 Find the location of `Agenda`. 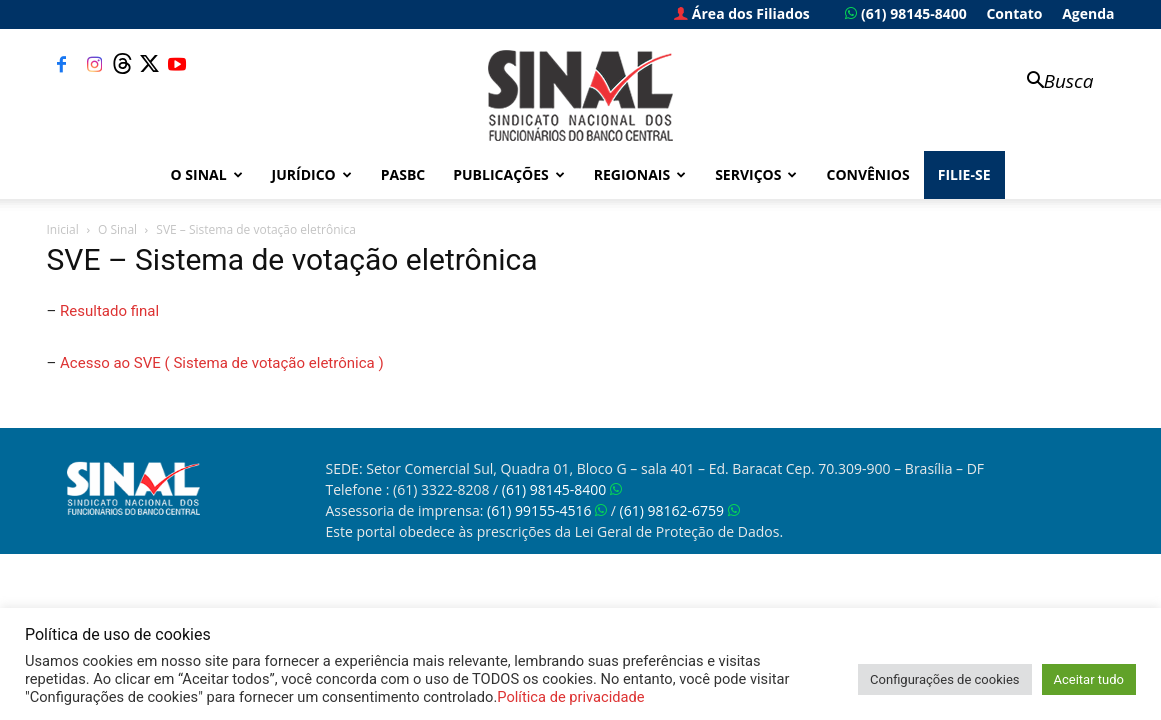

Agenda is located at coordinates (1088, 13).